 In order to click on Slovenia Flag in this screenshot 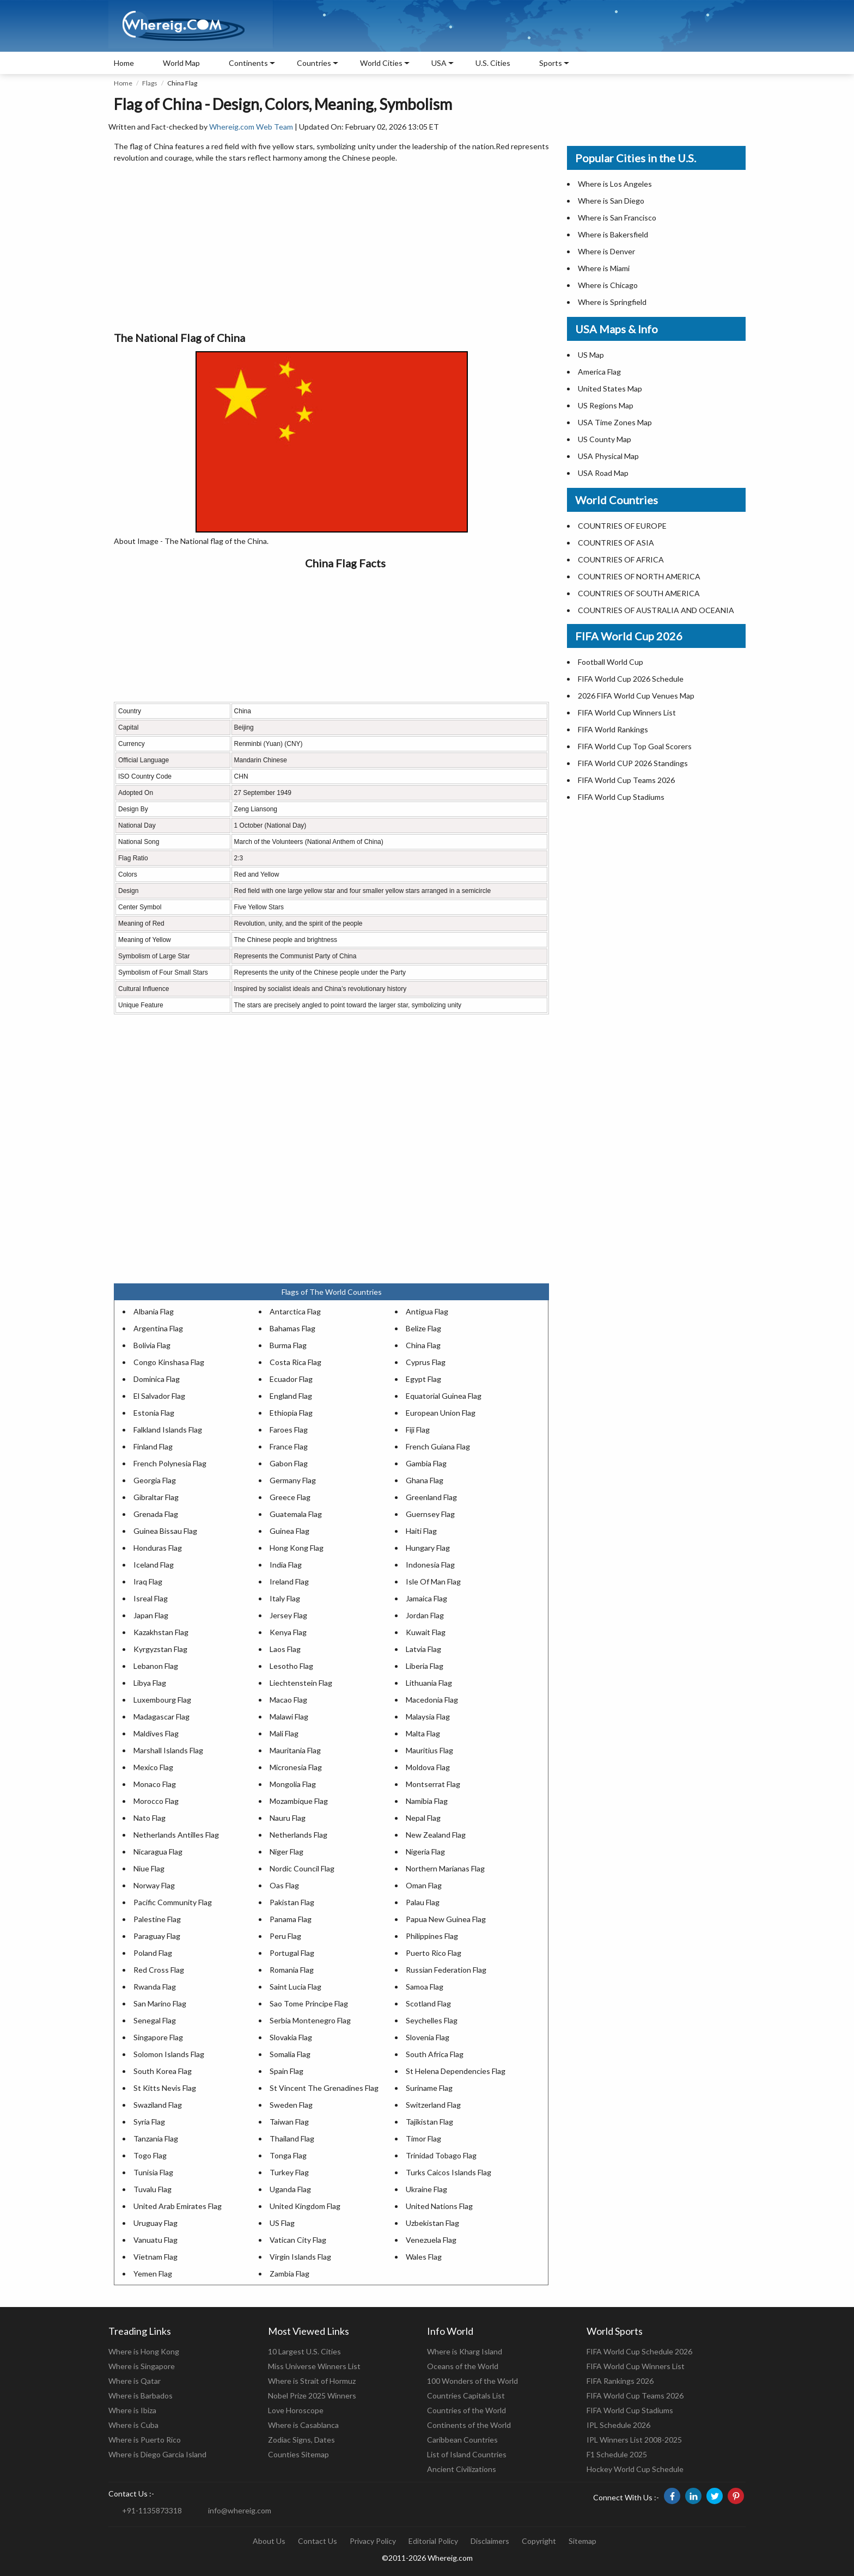, I will do `click(427, 2037)`.